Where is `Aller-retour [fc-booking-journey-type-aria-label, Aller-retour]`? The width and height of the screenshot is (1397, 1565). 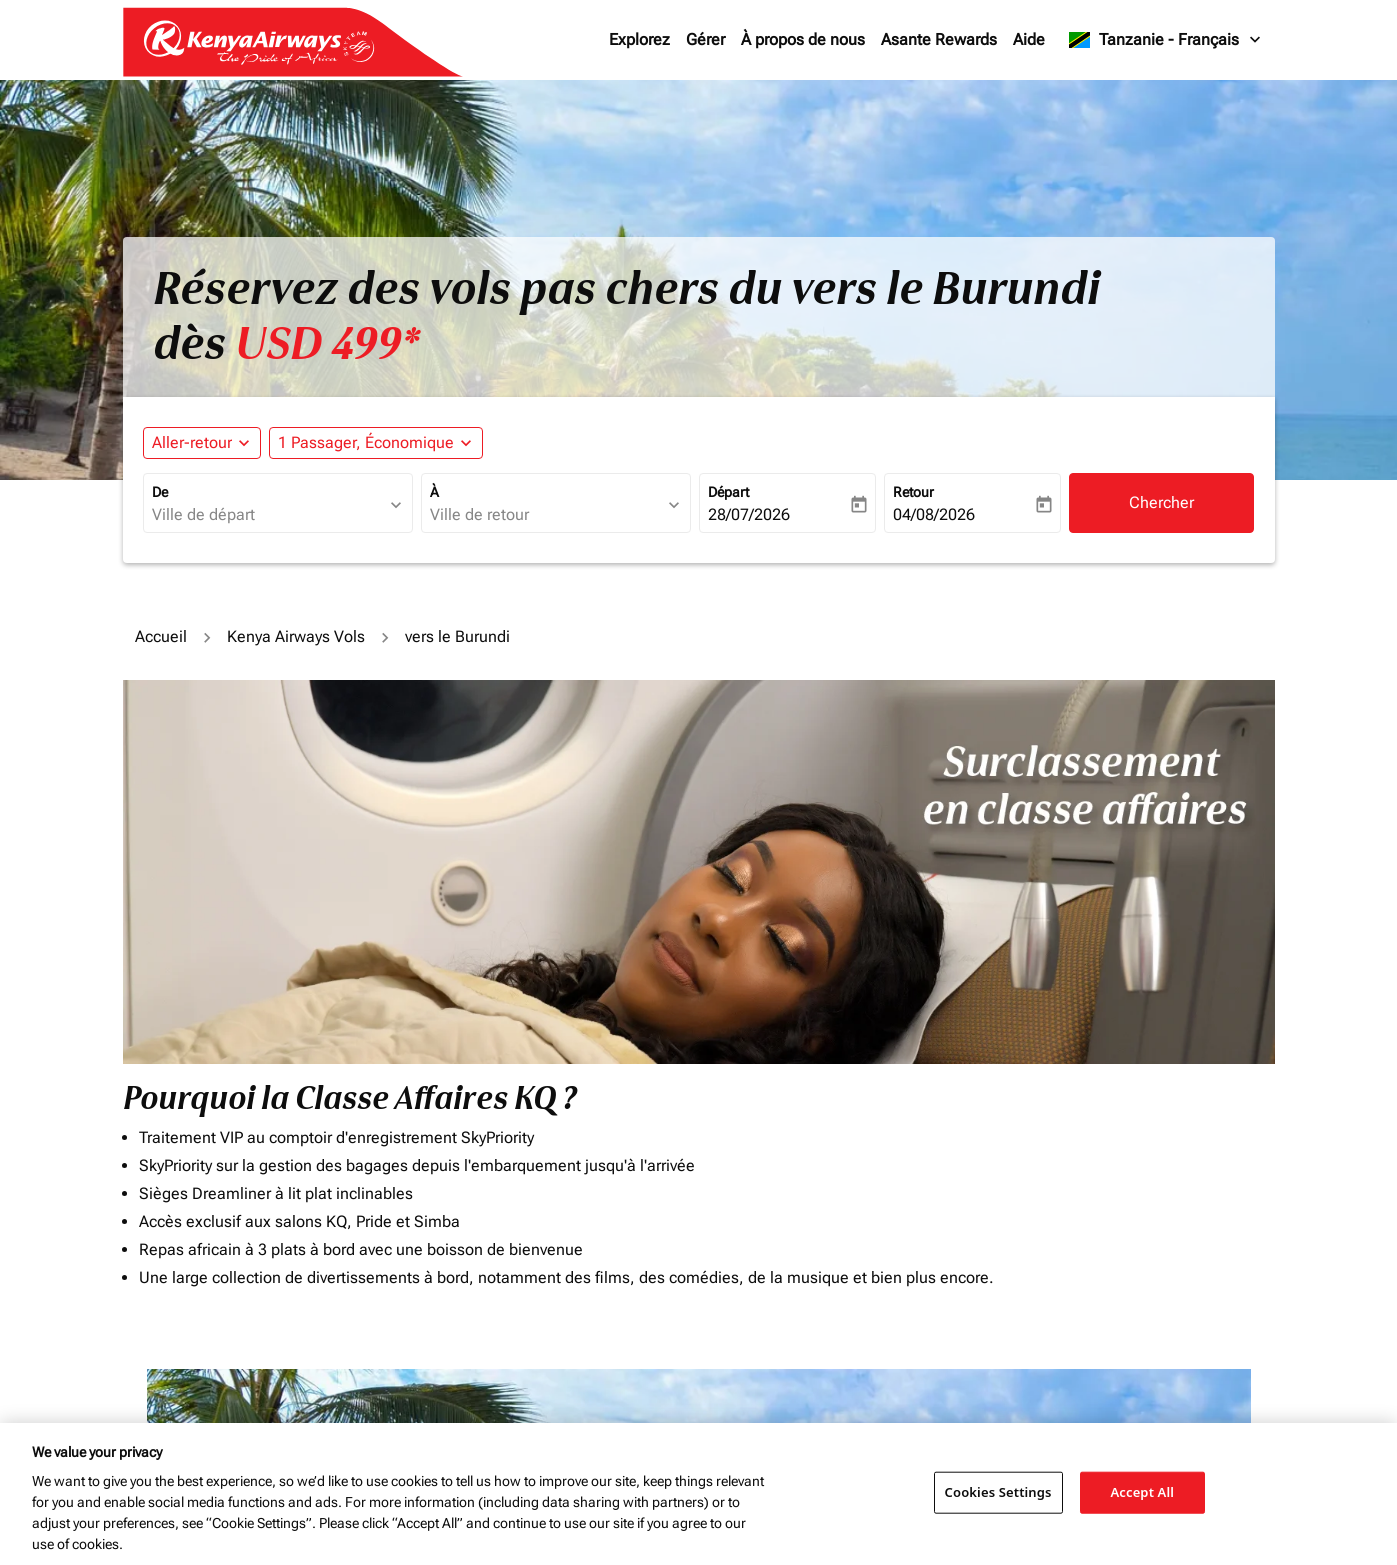 Aller-retour [fc-booking-journey-type-aria-label, Aller-retour] is located at coordinates (192, 442).